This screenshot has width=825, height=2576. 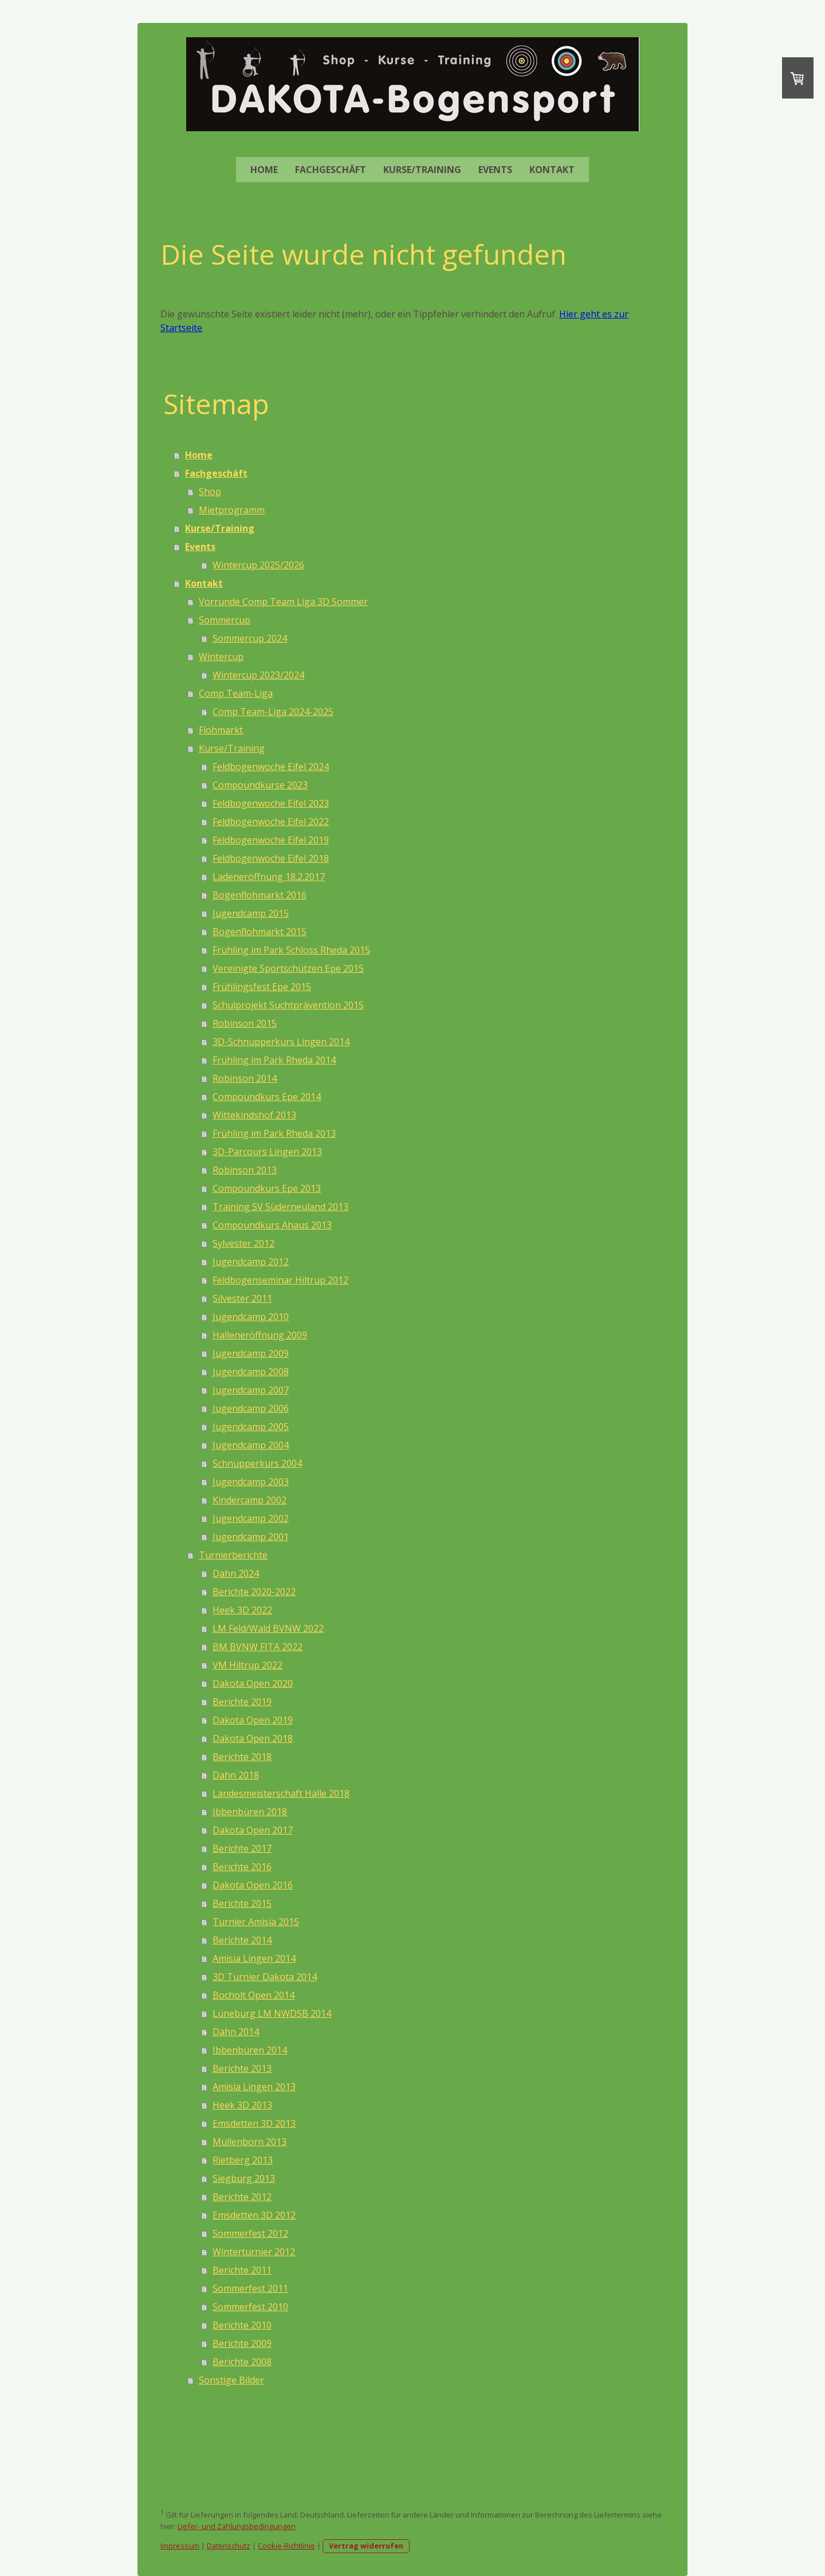 I want to click on Feldbogenseminar Hiltrup 2012, so click(x=280, y=1280).